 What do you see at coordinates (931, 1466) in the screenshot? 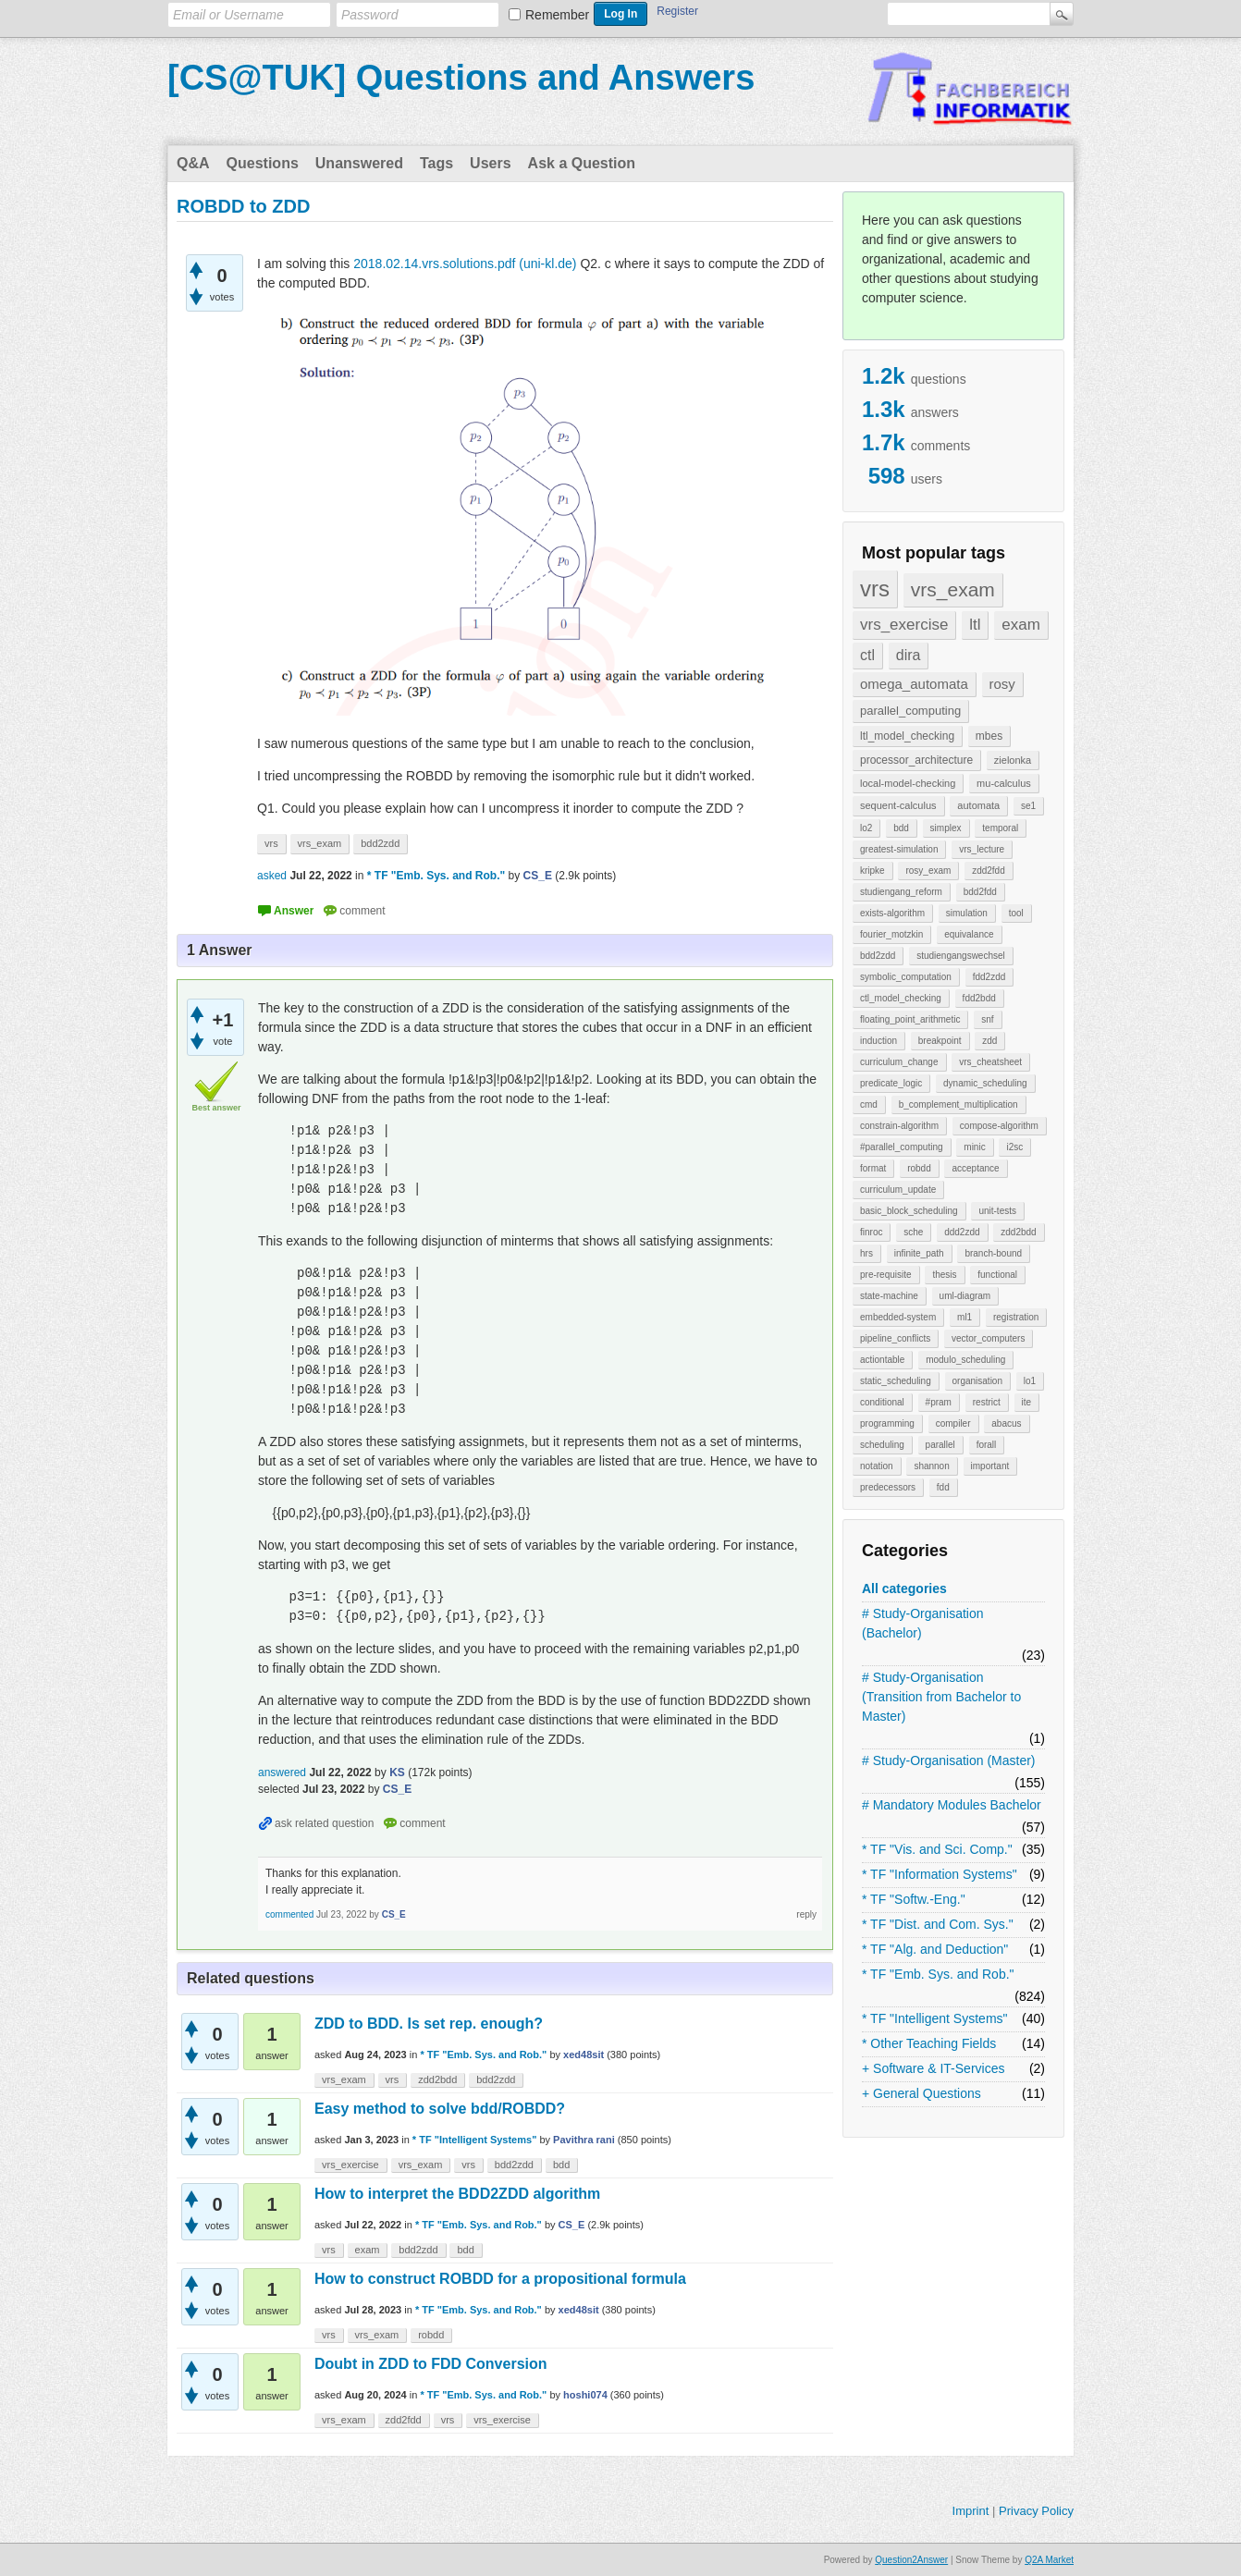
I see `shannon` at bounding box center [931, 1466].